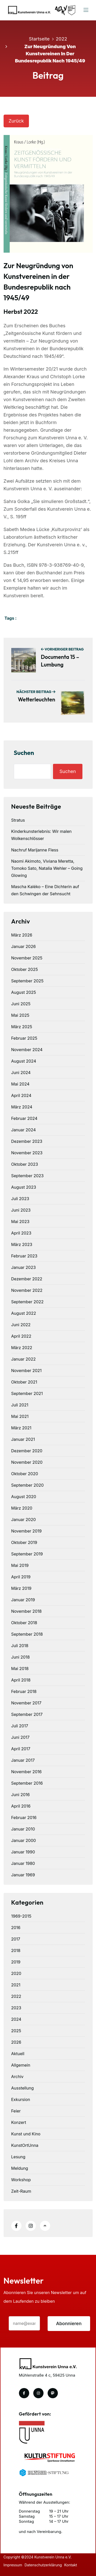 This screenshot has width=96, height=2576. Describe the element at coordinates (22, 1106) in the screenshot. I see `März 2024` at that location.